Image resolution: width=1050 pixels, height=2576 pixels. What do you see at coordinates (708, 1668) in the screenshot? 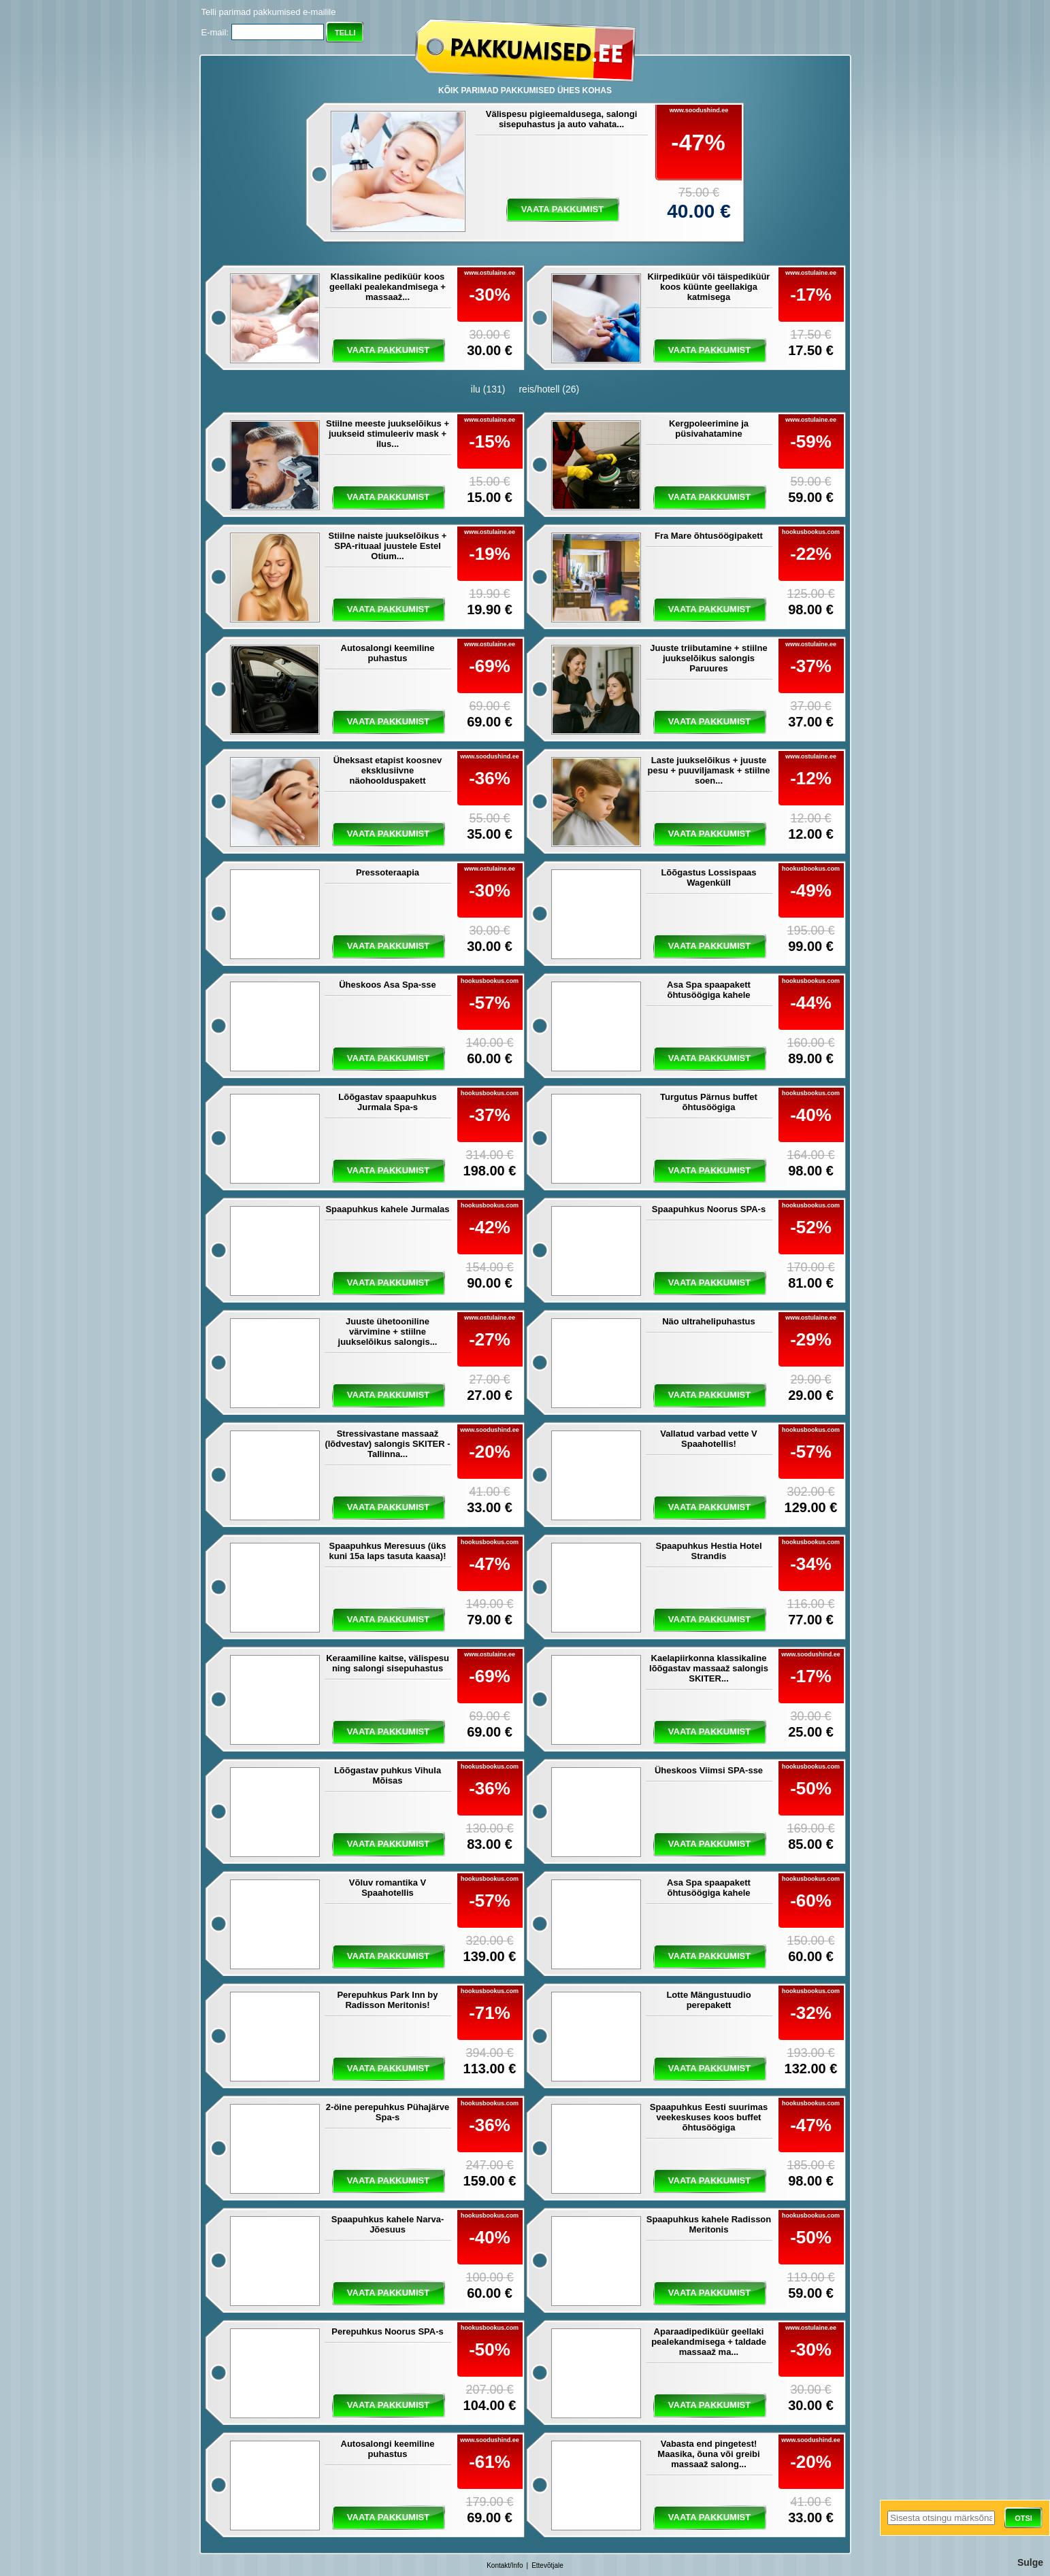
I see `Kaelapiirkonna klassikaline lõõgastav massaaž salongis SKITER...` at bounding box center [708, 1668].